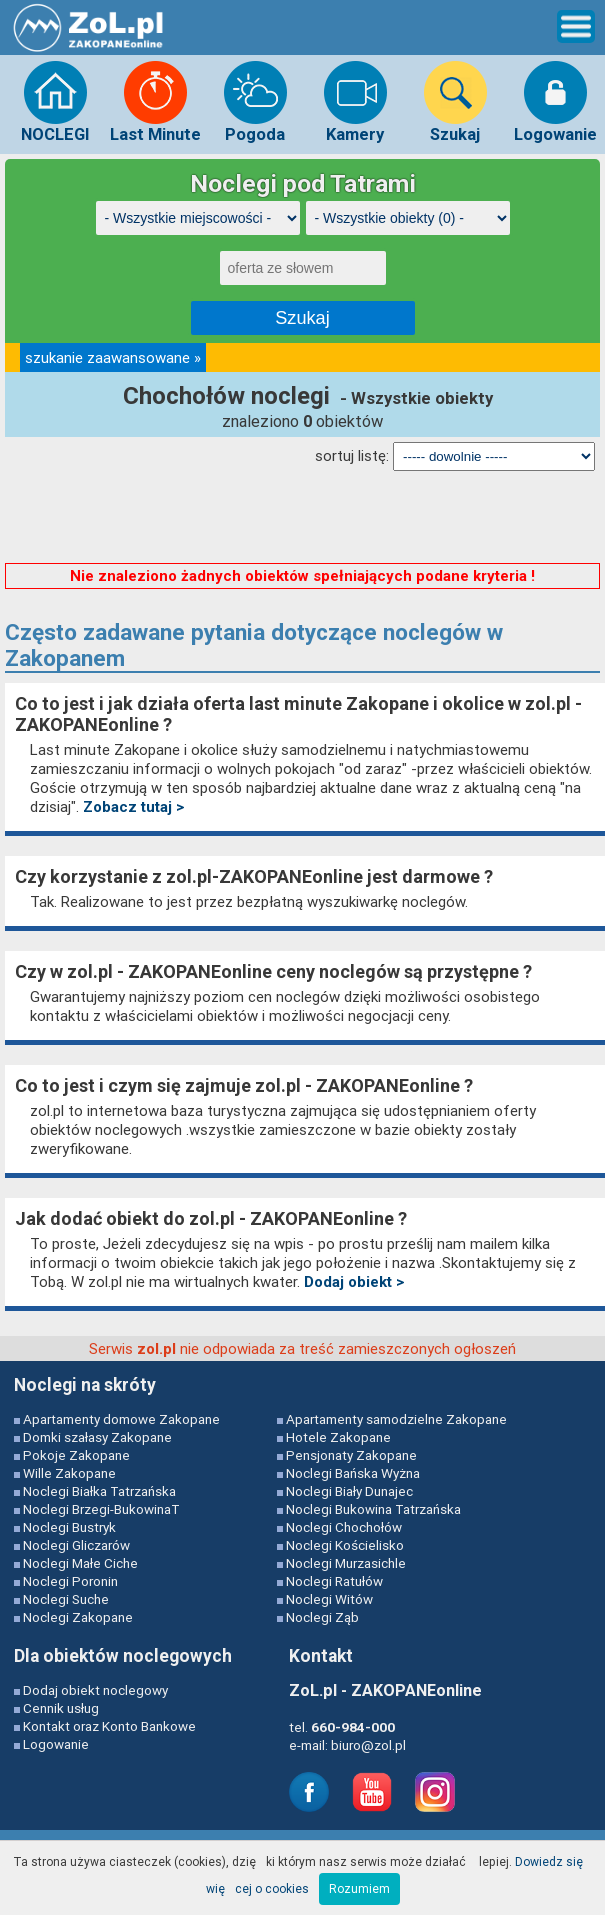 This screenshot has width=605, height=1915. I want to click on Pokoje Zakopane, so click(76, 1455).